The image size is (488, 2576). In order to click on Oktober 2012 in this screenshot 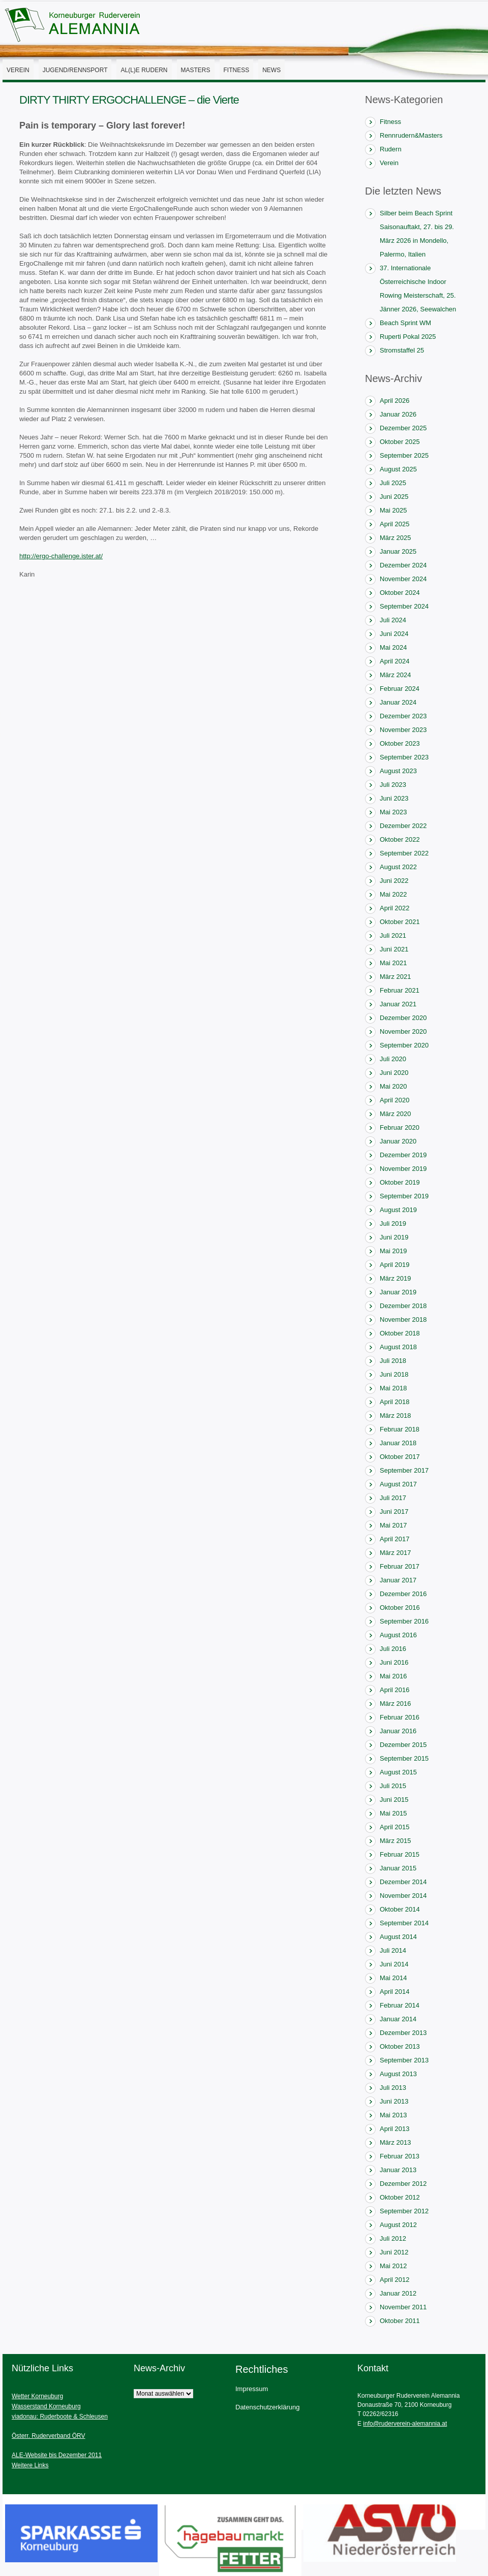, I will do `click(400, 2197)`.